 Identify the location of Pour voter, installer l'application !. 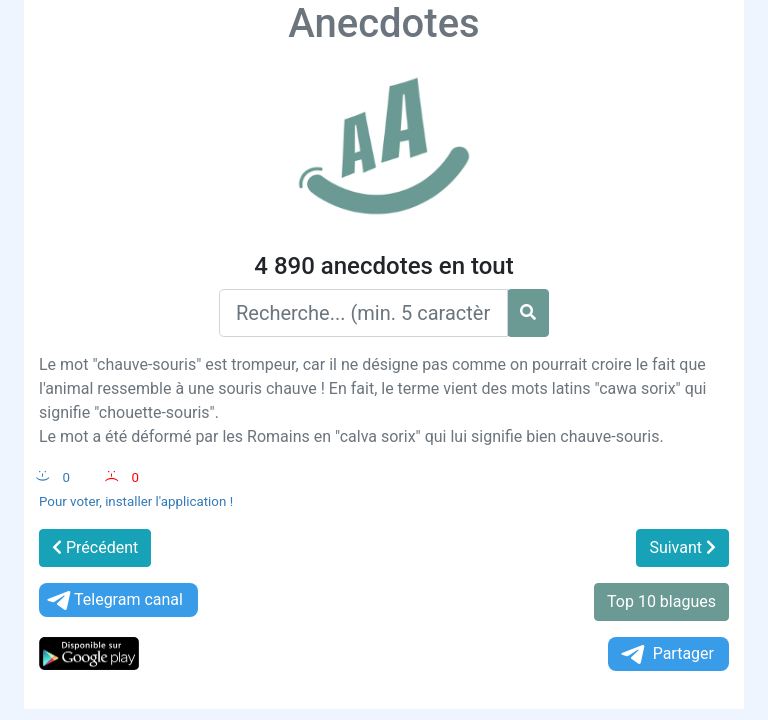
(136, 501).